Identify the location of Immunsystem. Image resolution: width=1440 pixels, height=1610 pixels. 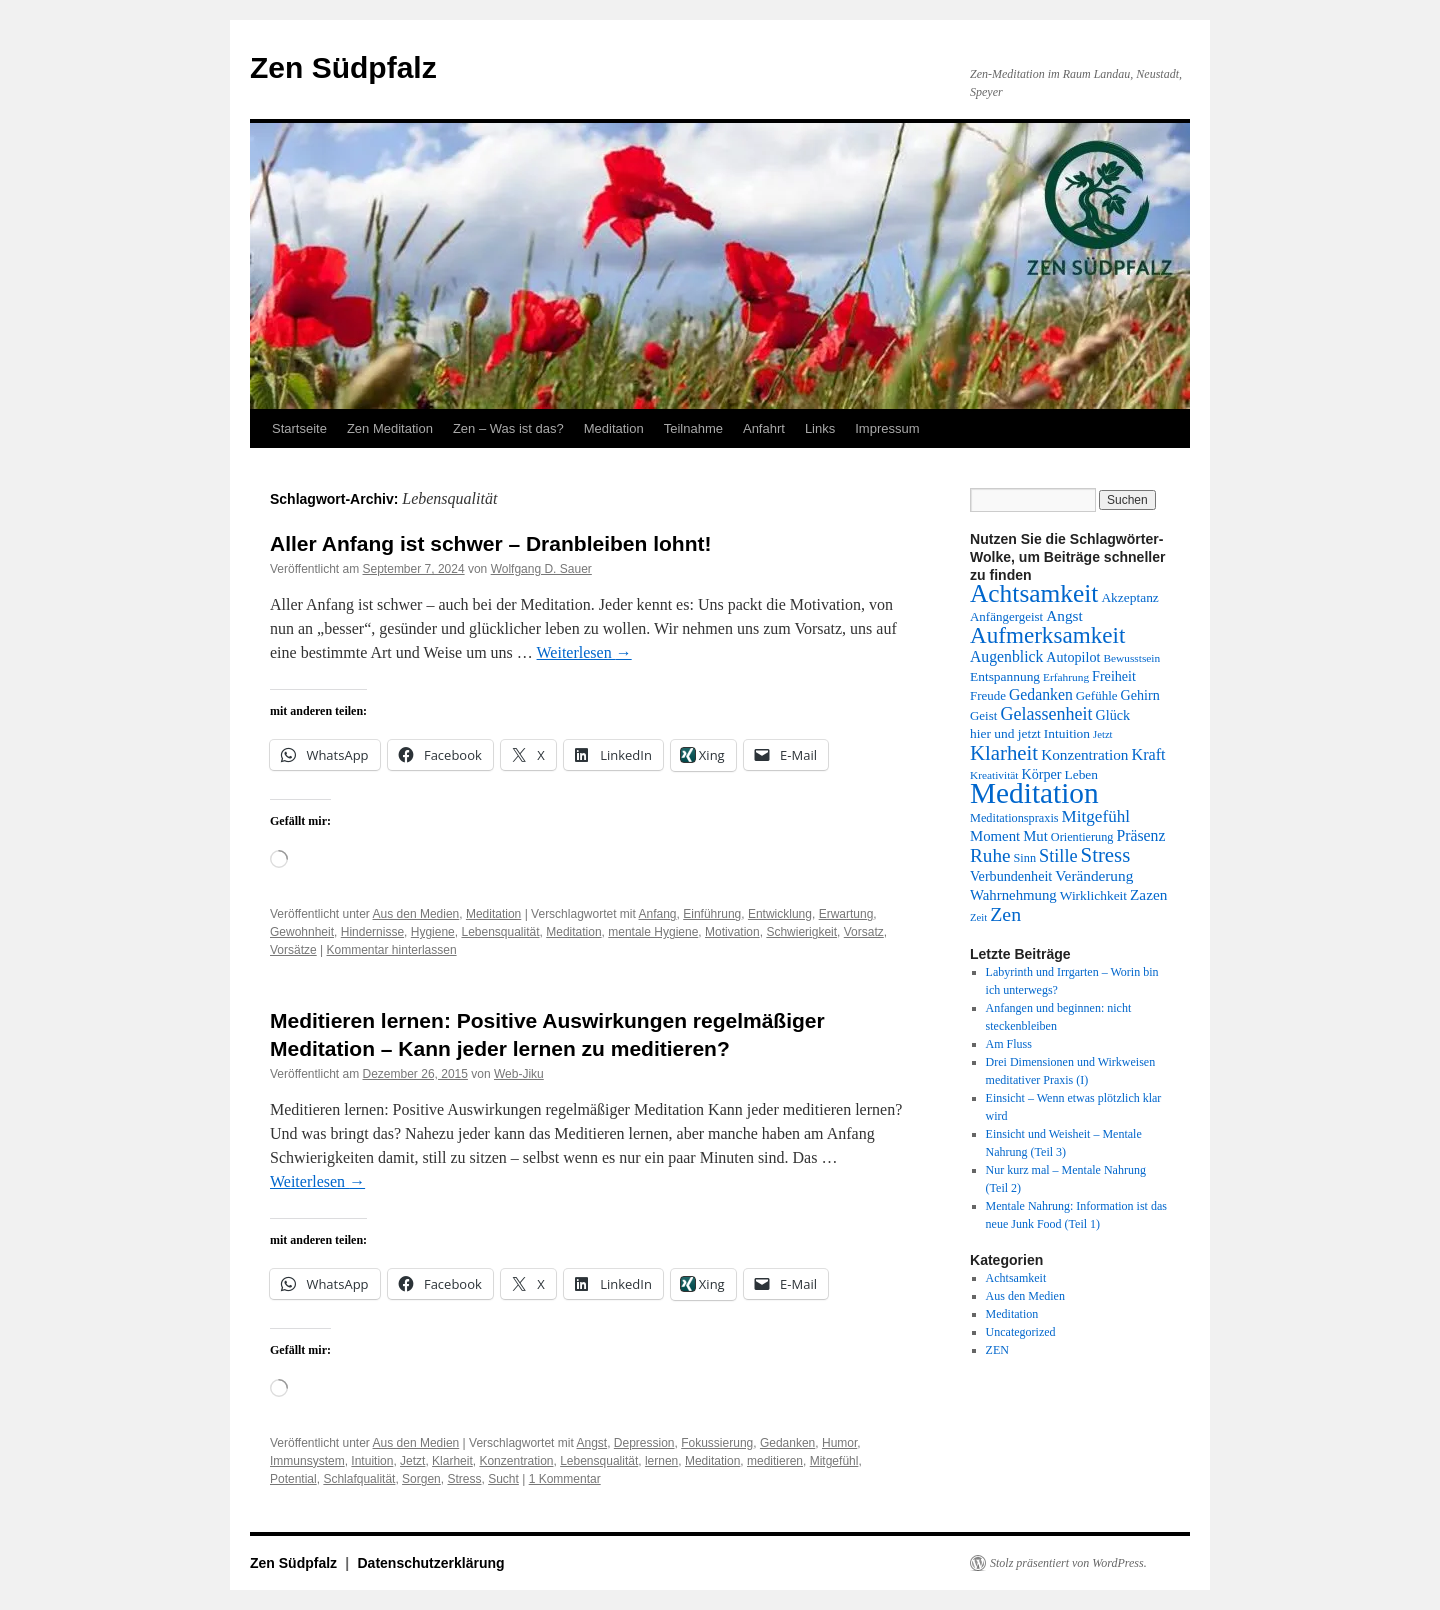
(307, 1461).